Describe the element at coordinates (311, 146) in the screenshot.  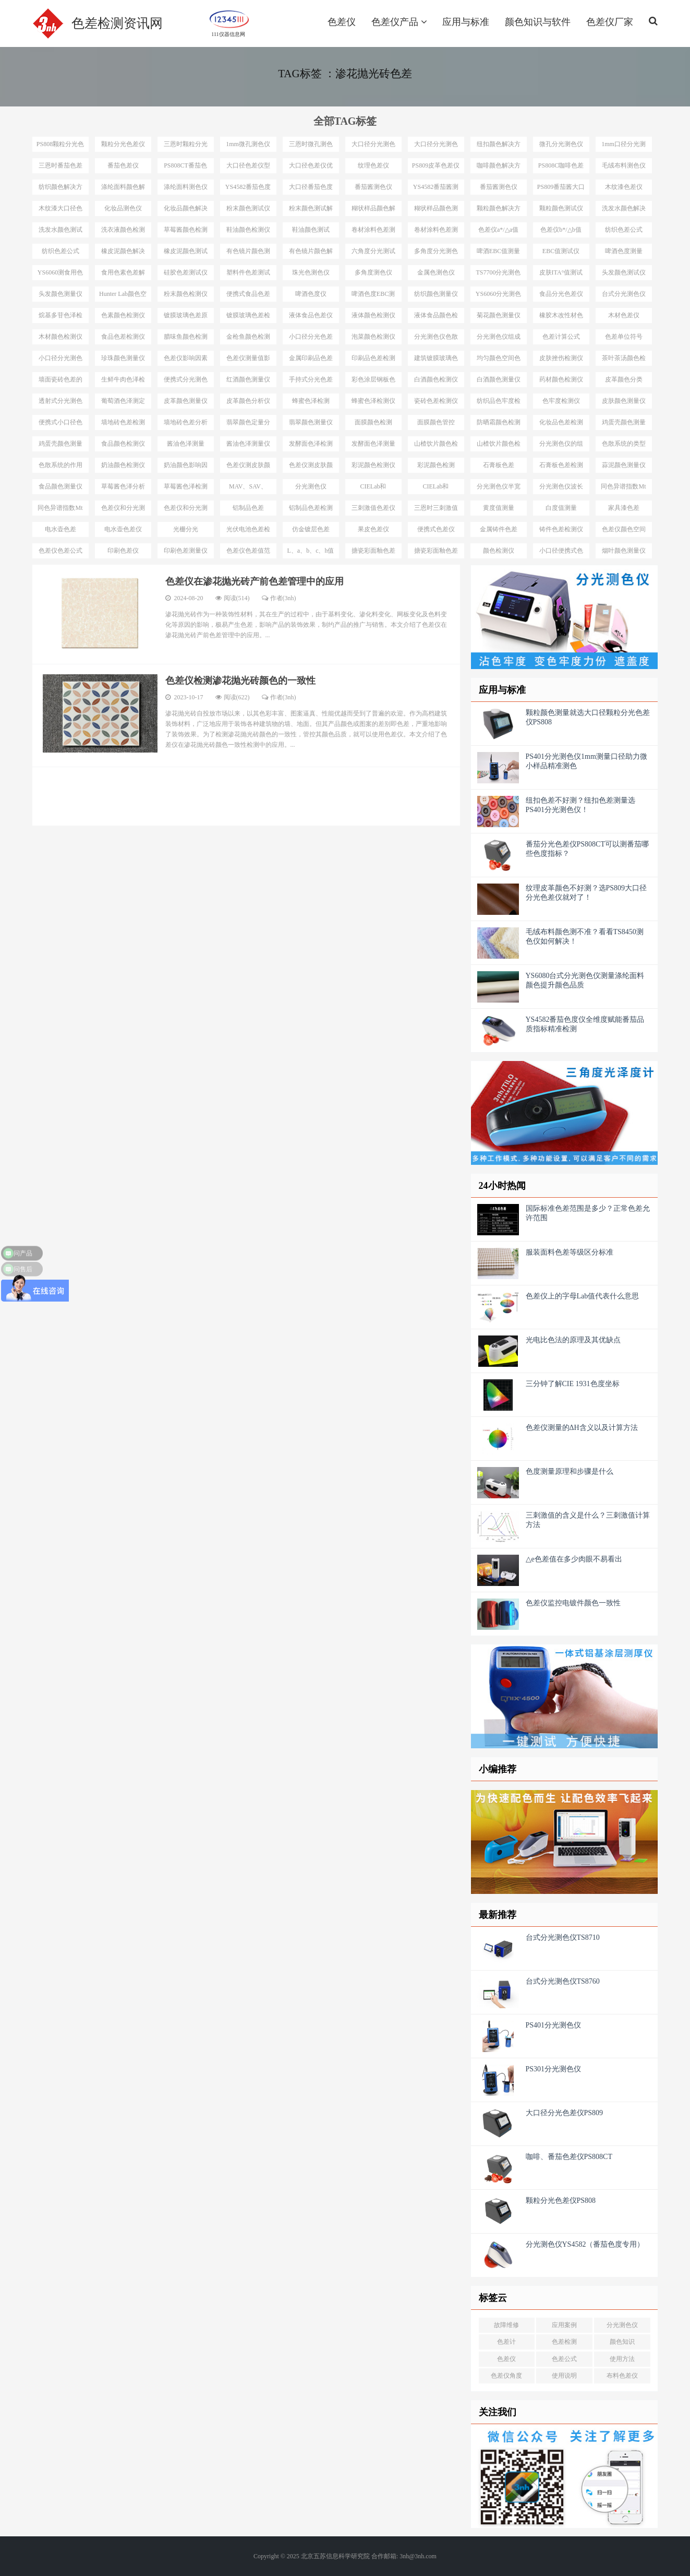
I see `三恩时微孔测色仪` at that location.